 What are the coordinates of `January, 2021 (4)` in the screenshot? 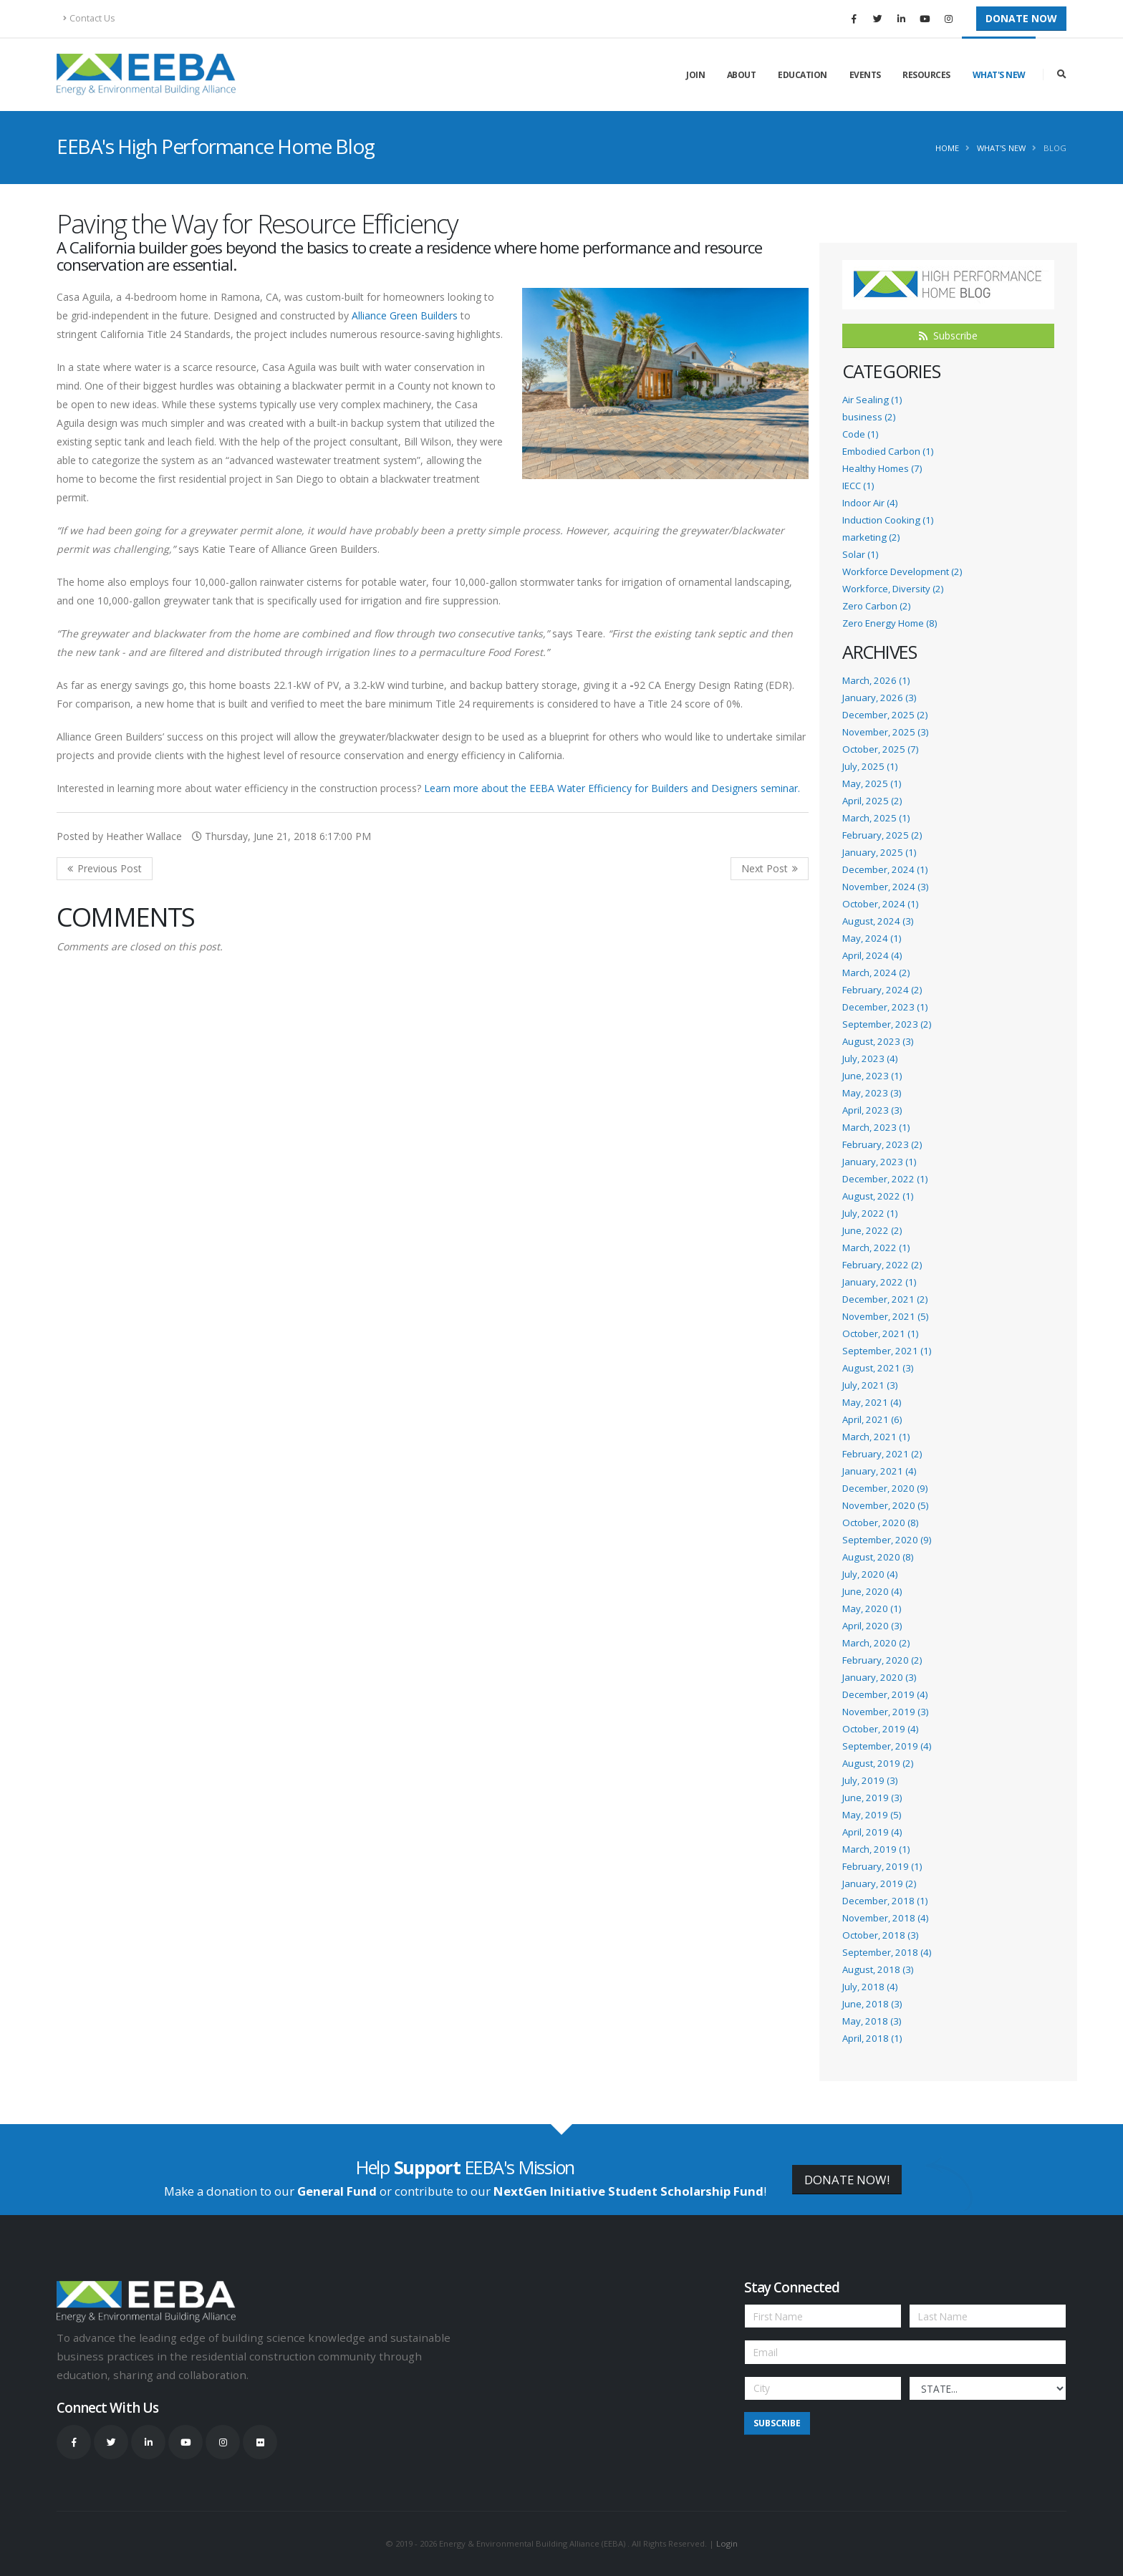 It's located at (879, 1471).